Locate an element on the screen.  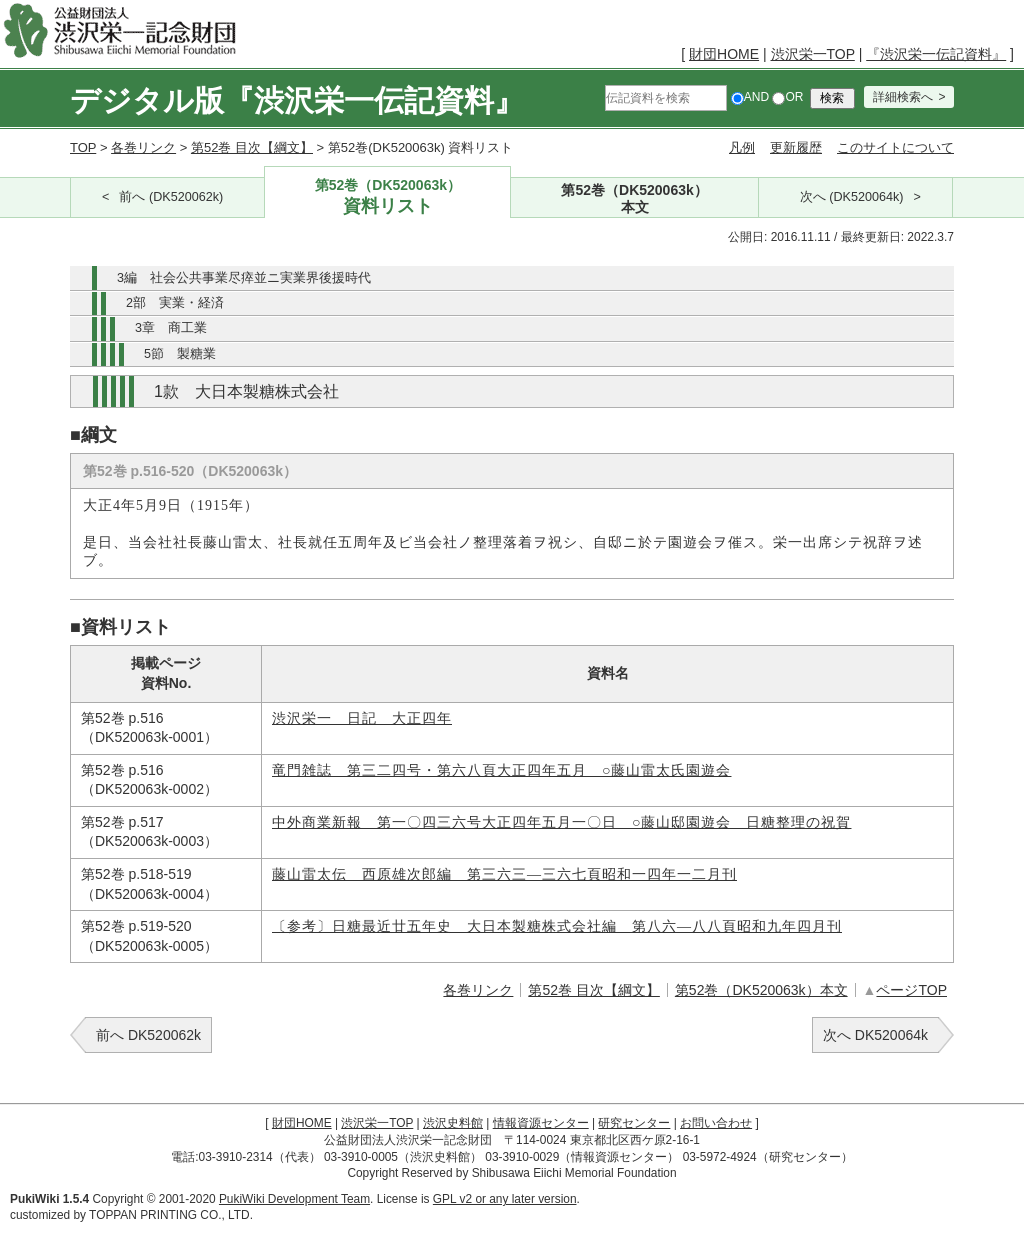
TOP is located at coordinates (83, 147).